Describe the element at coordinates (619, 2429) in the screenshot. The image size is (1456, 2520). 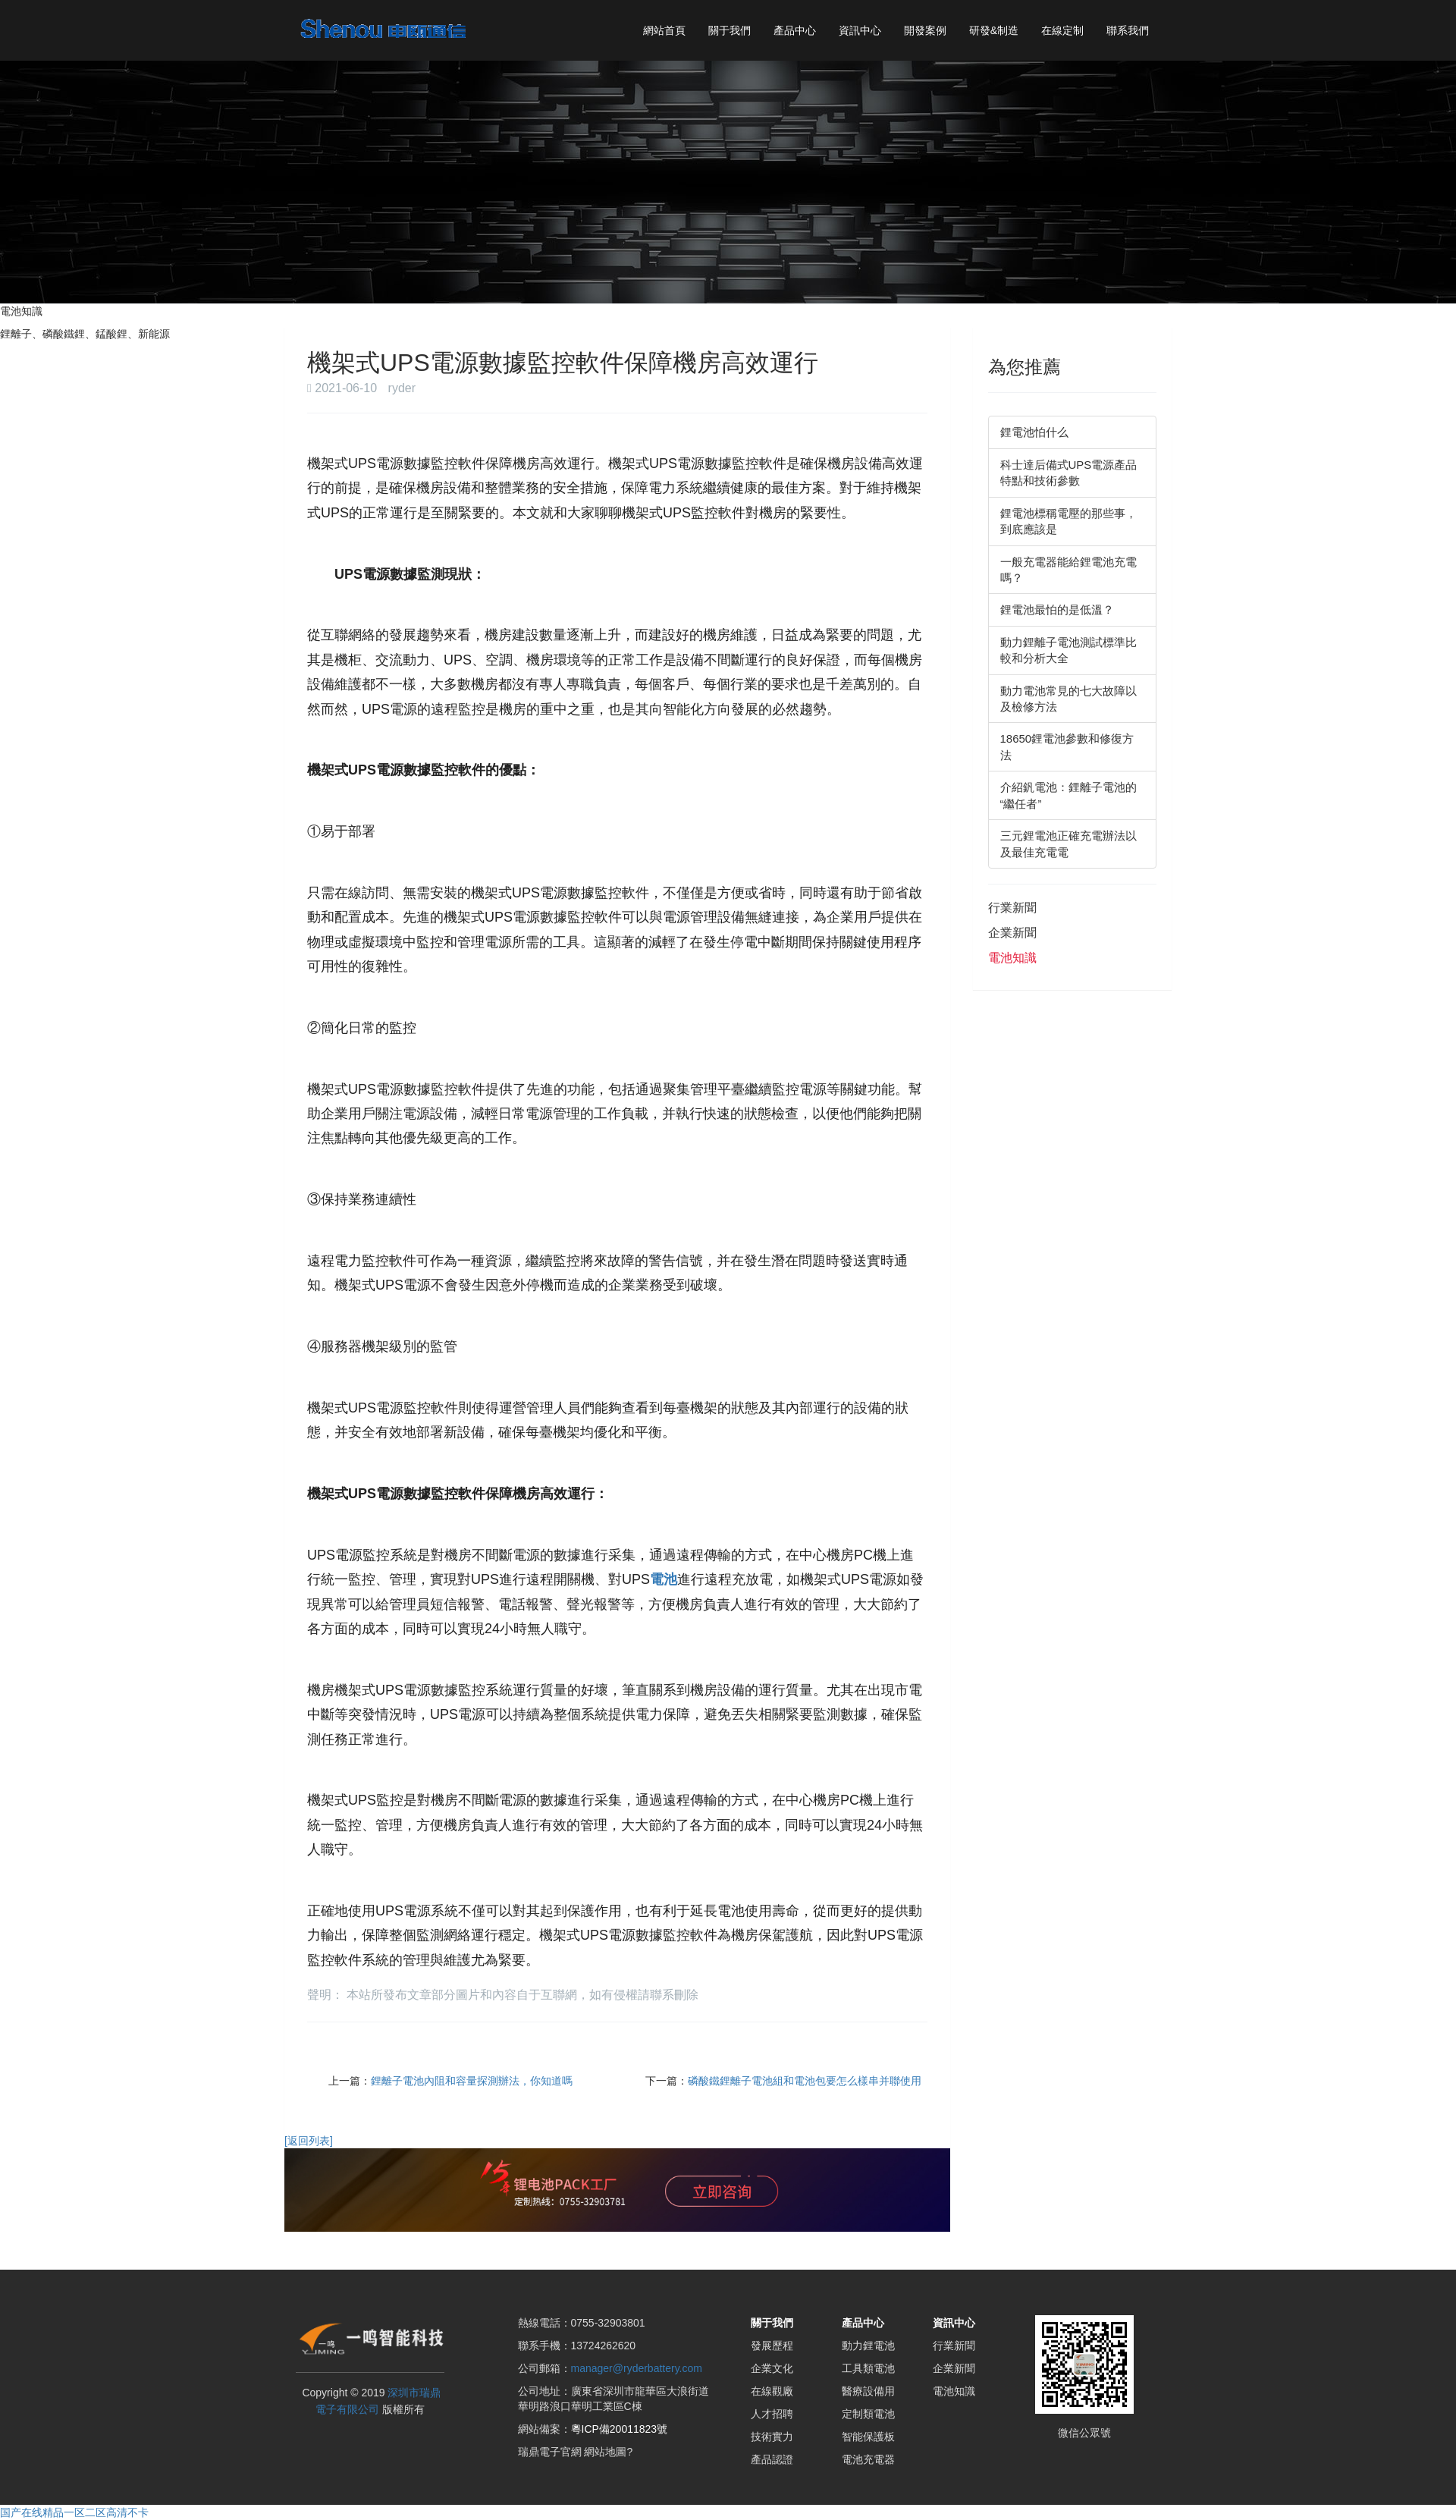
I see `粵ICP備20011823號` at that location.